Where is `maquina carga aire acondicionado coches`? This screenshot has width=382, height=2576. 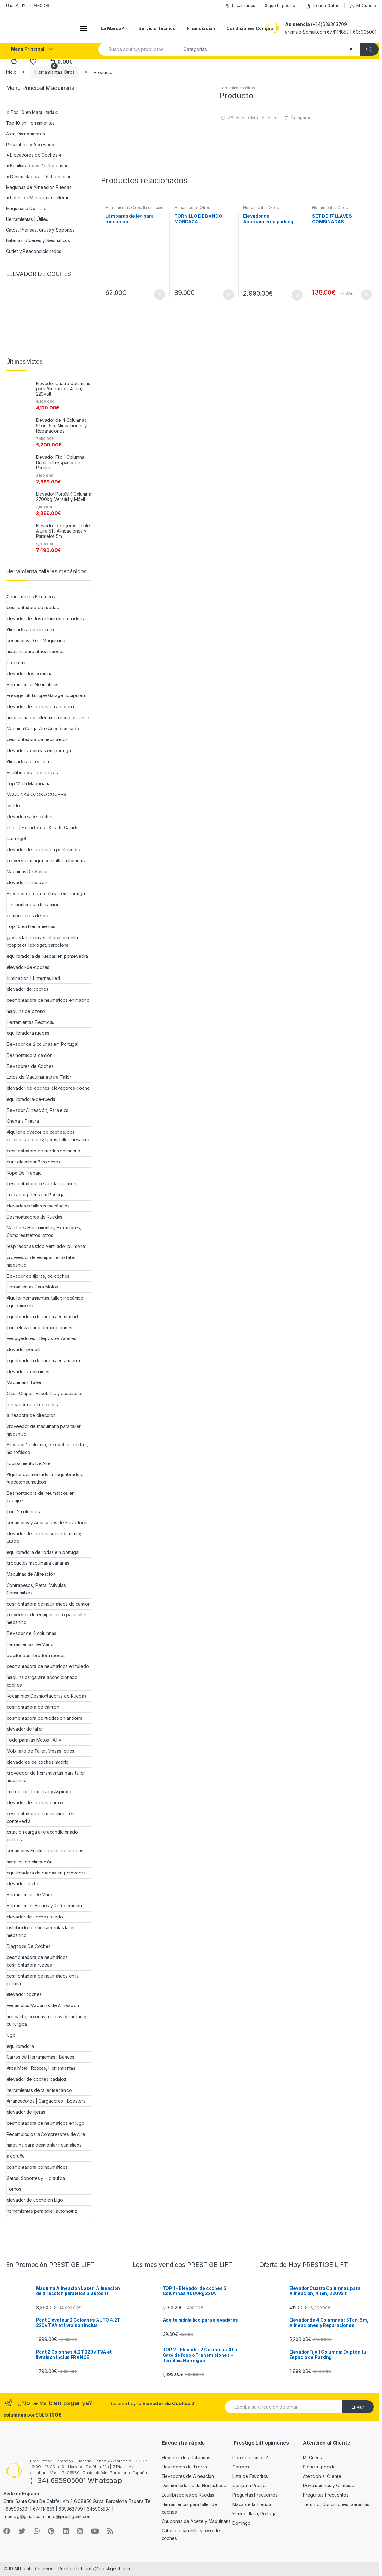
maquina carga aire acondicionado coches is located at coordinates (42, 1681).